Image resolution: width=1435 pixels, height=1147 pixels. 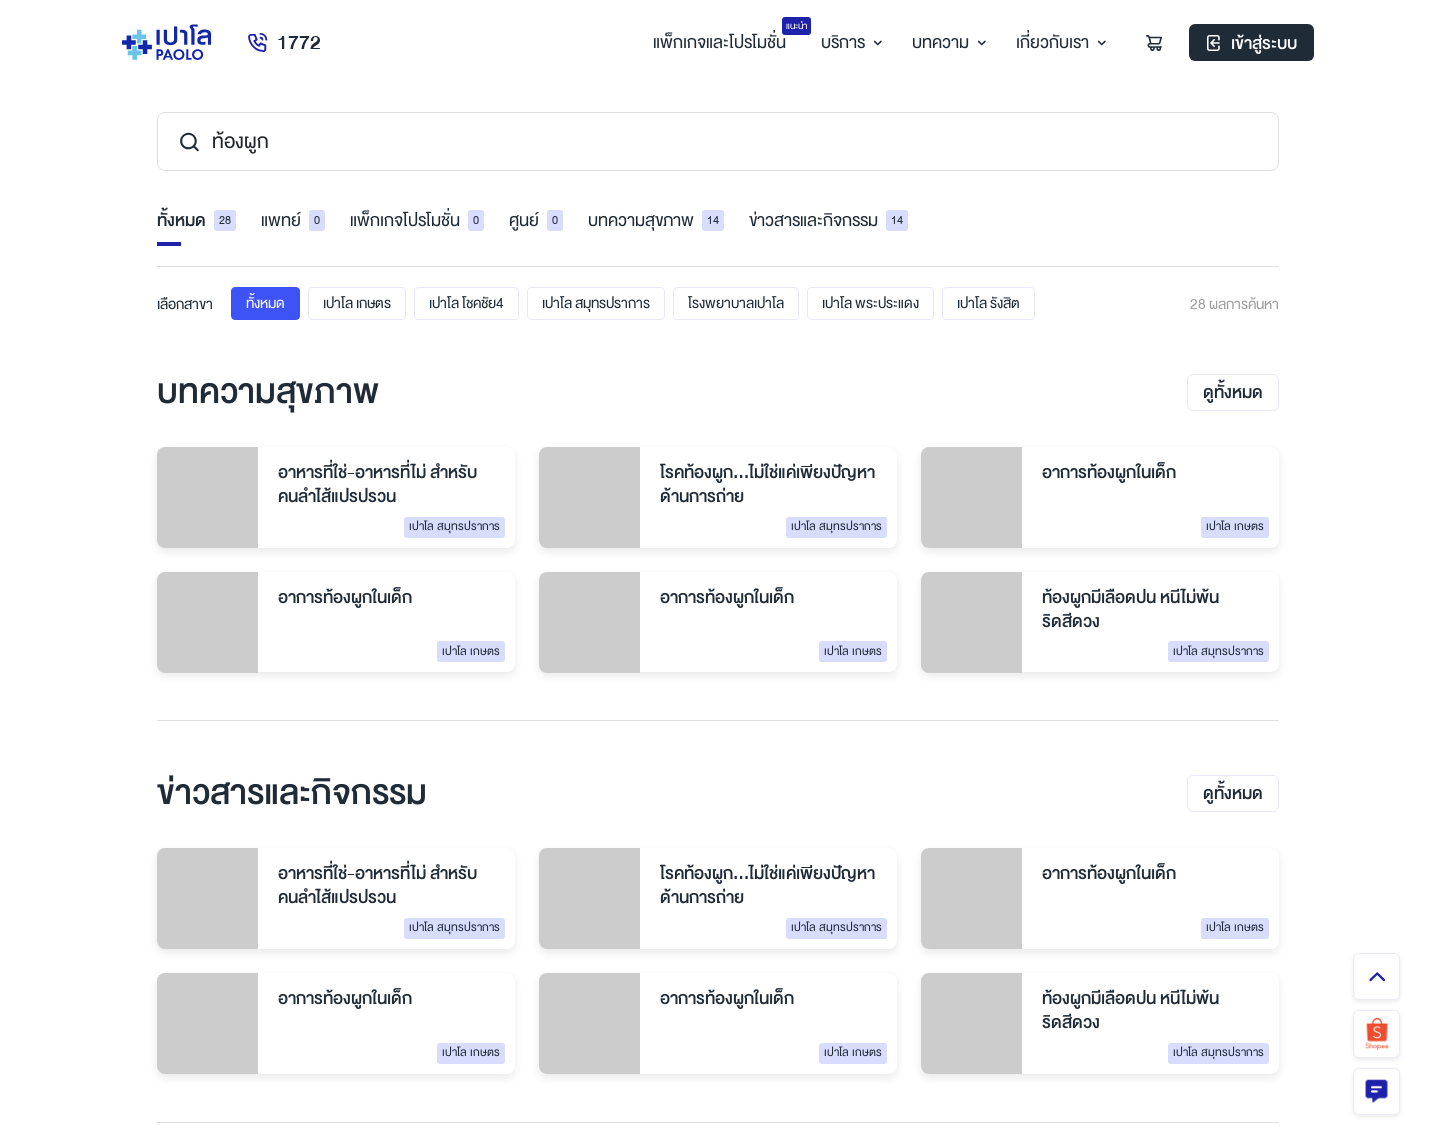 I want to click on เปาโล รังสิต, so click(x=988, y=304).